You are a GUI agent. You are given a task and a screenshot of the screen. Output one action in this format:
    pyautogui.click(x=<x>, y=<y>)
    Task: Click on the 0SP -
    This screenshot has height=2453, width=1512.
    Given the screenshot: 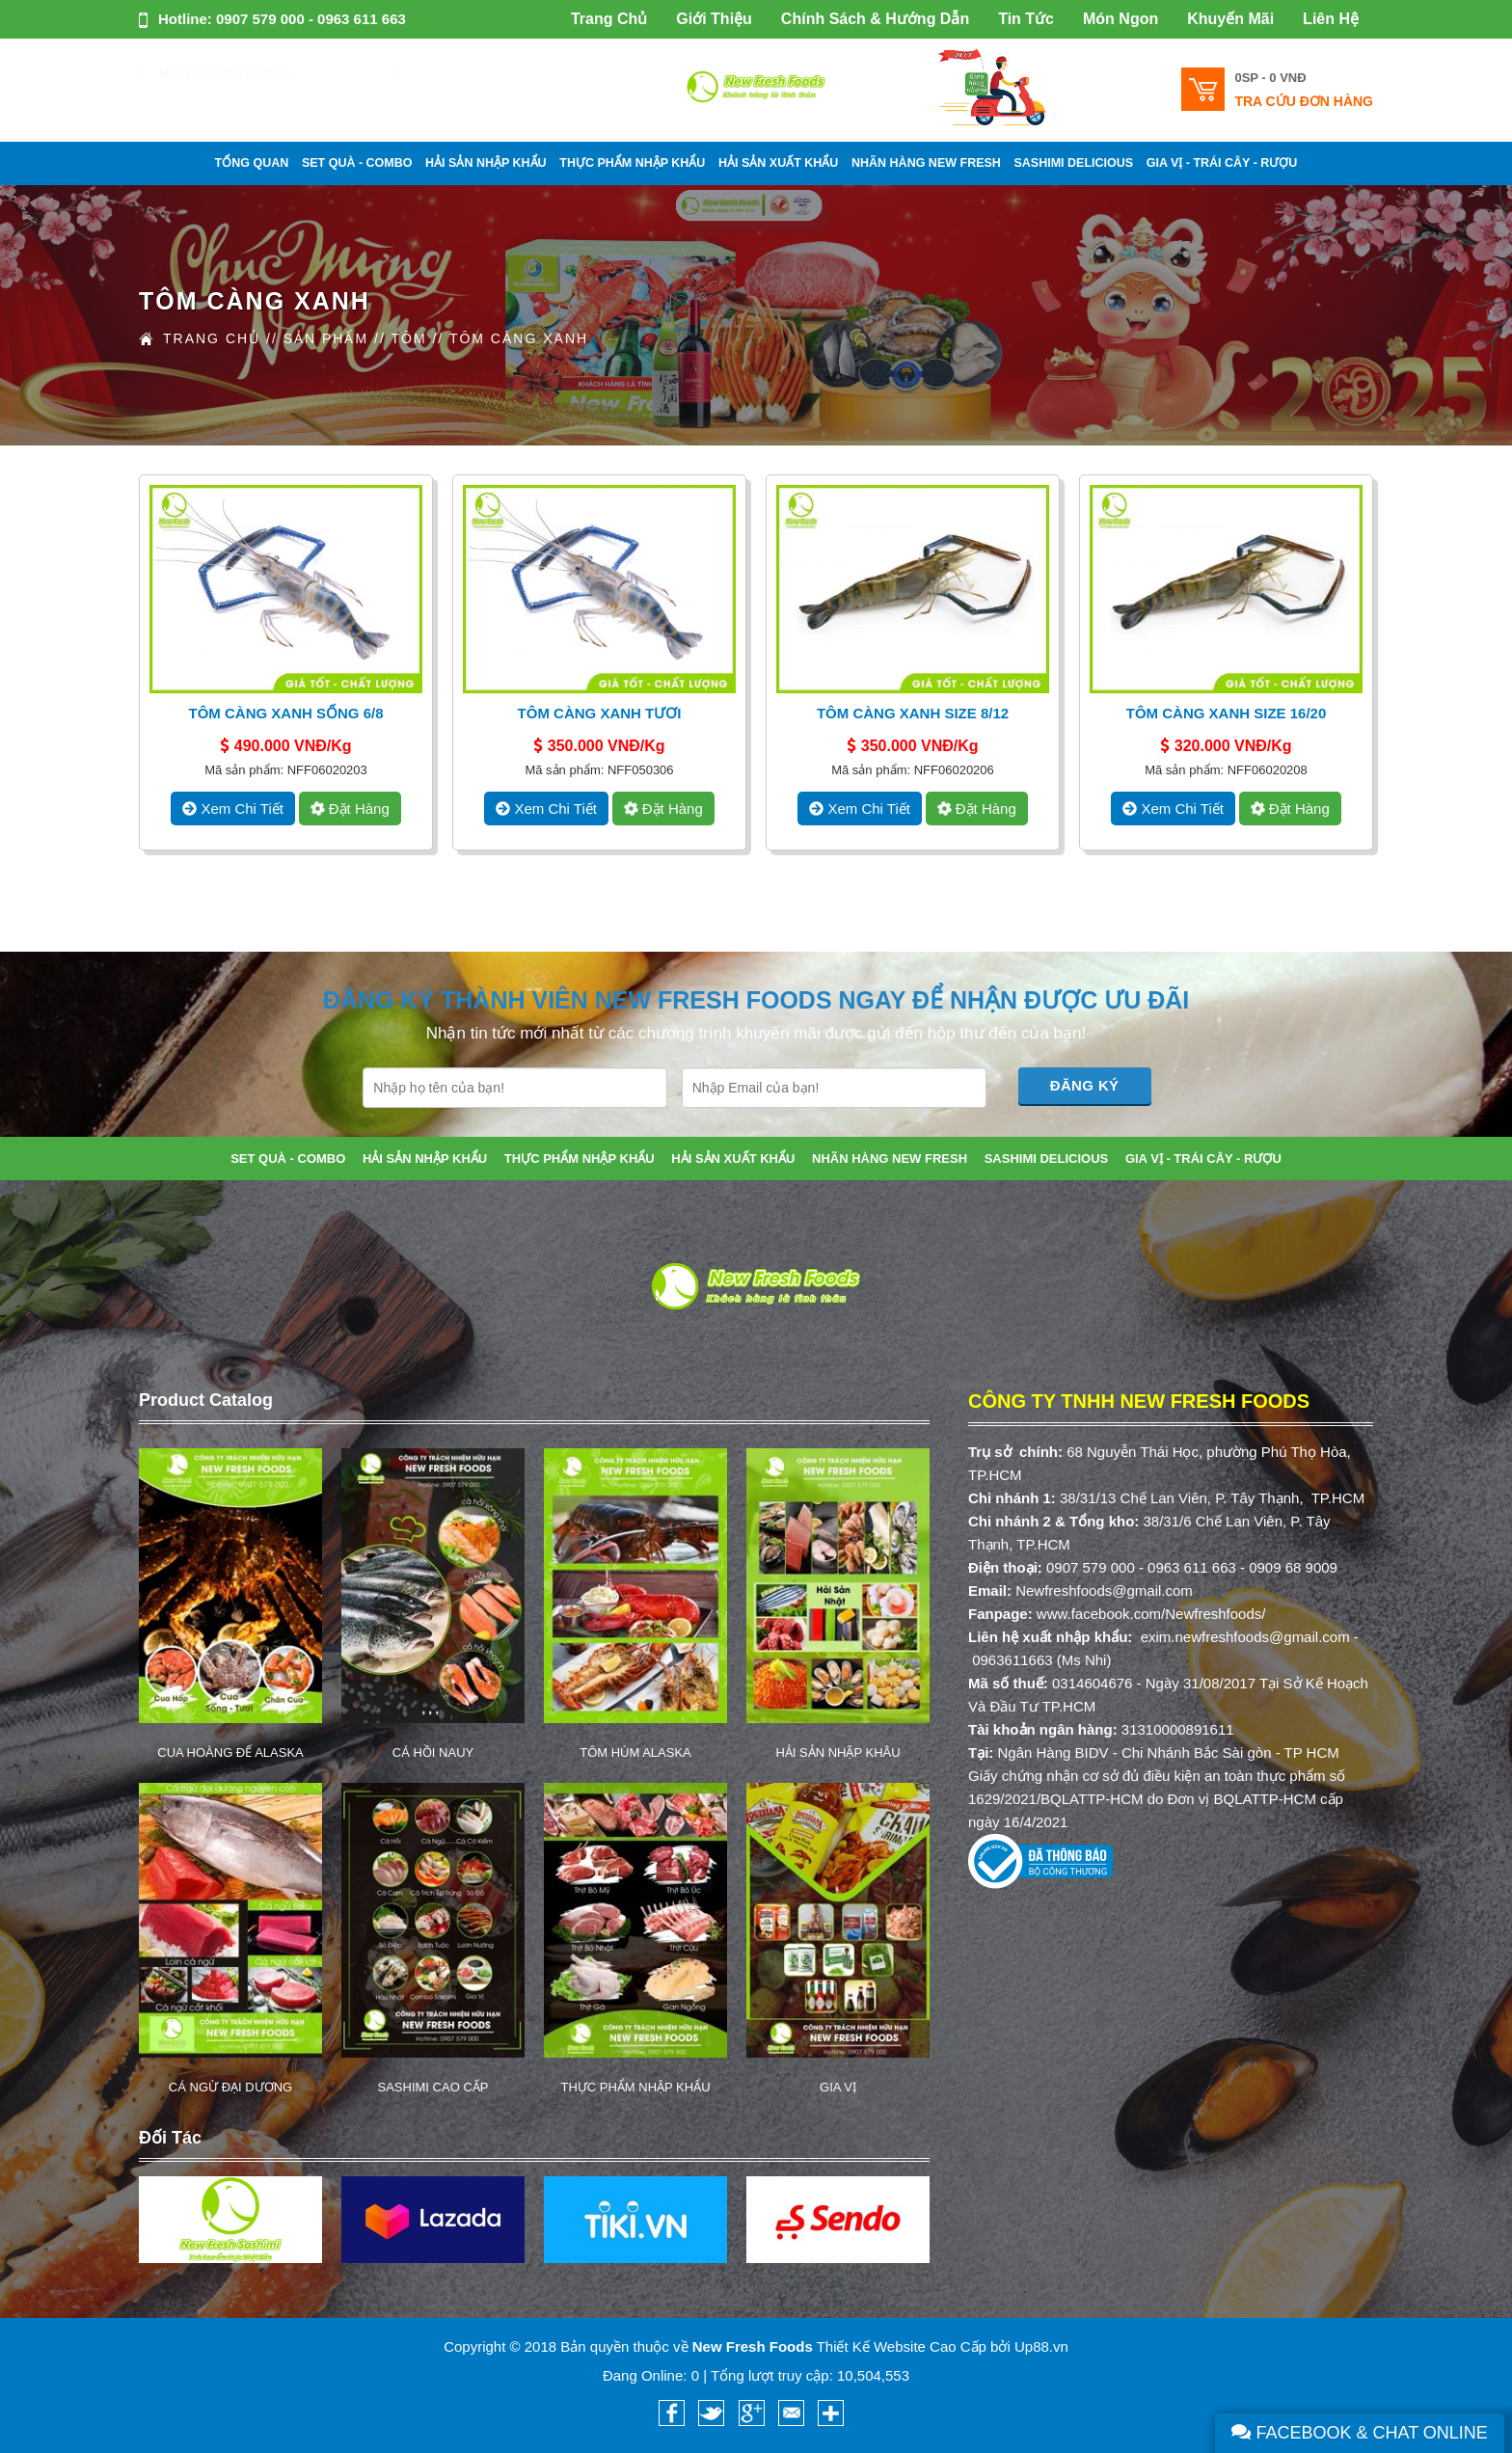 What is the action you would take?
    pyautogui.click(x=1270, y=77)
    